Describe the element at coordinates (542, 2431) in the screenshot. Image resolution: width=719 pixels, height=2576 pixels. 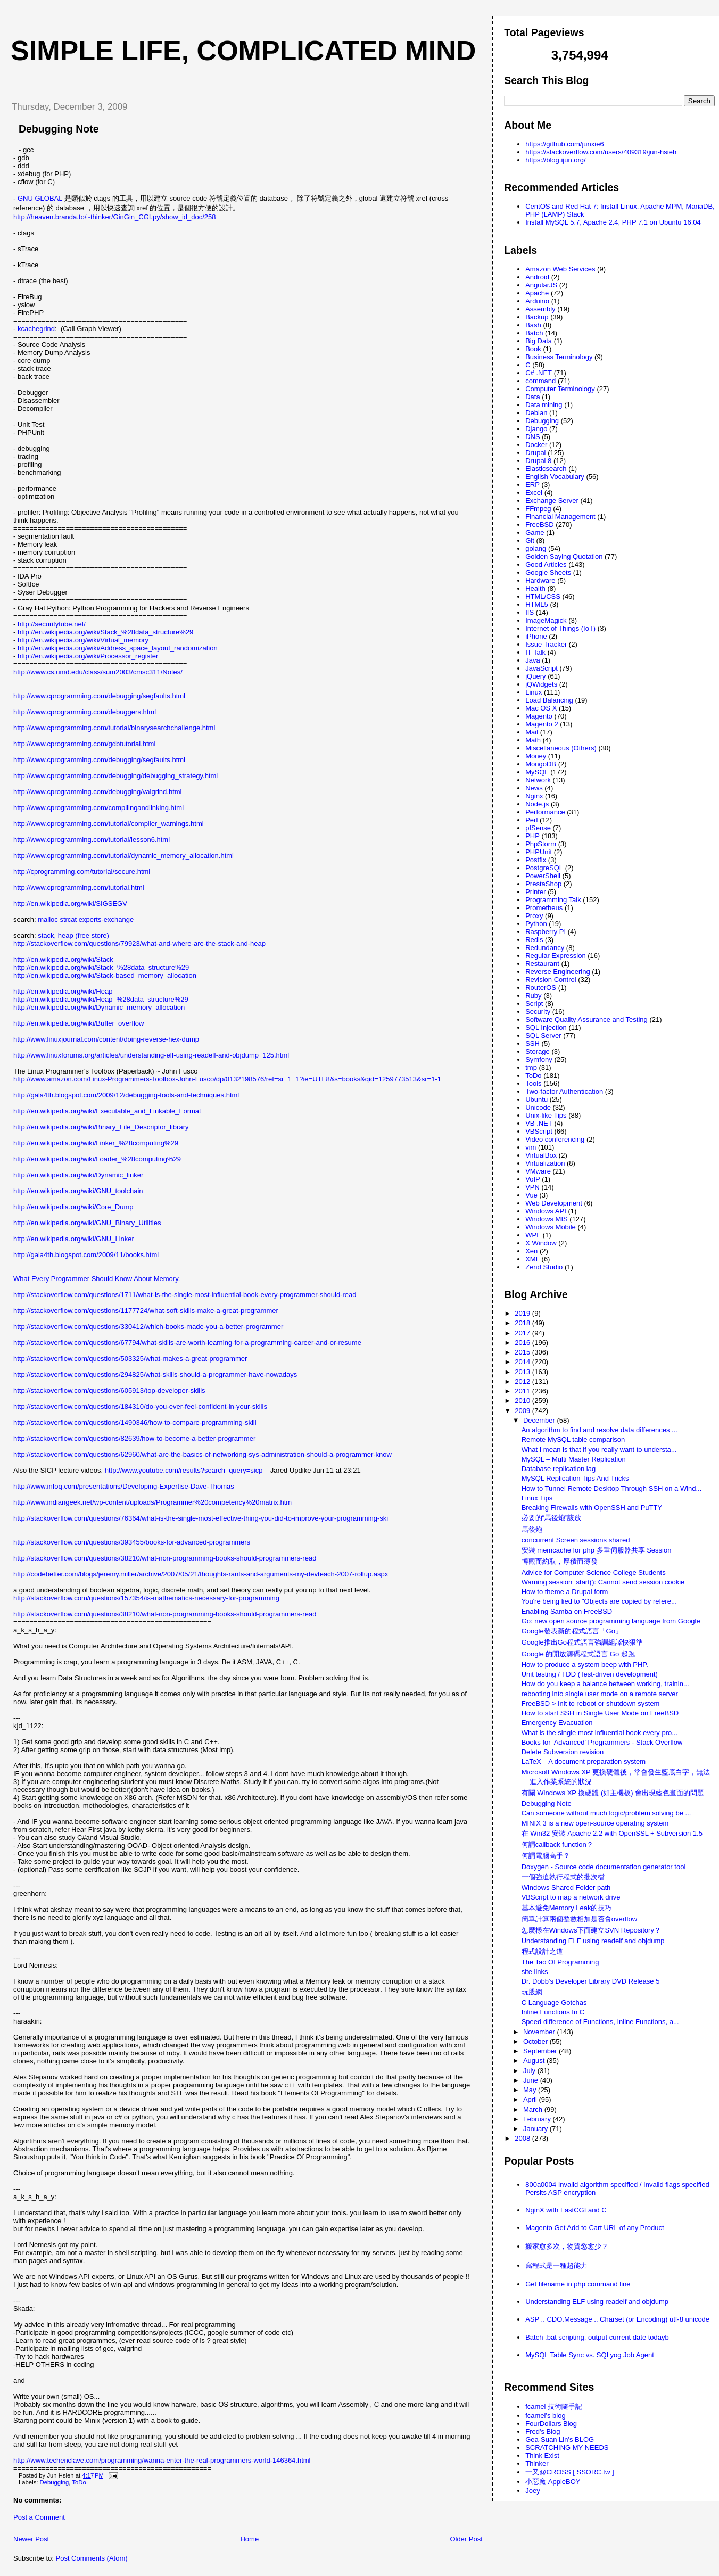
I see `Fred's Blog` at that location.